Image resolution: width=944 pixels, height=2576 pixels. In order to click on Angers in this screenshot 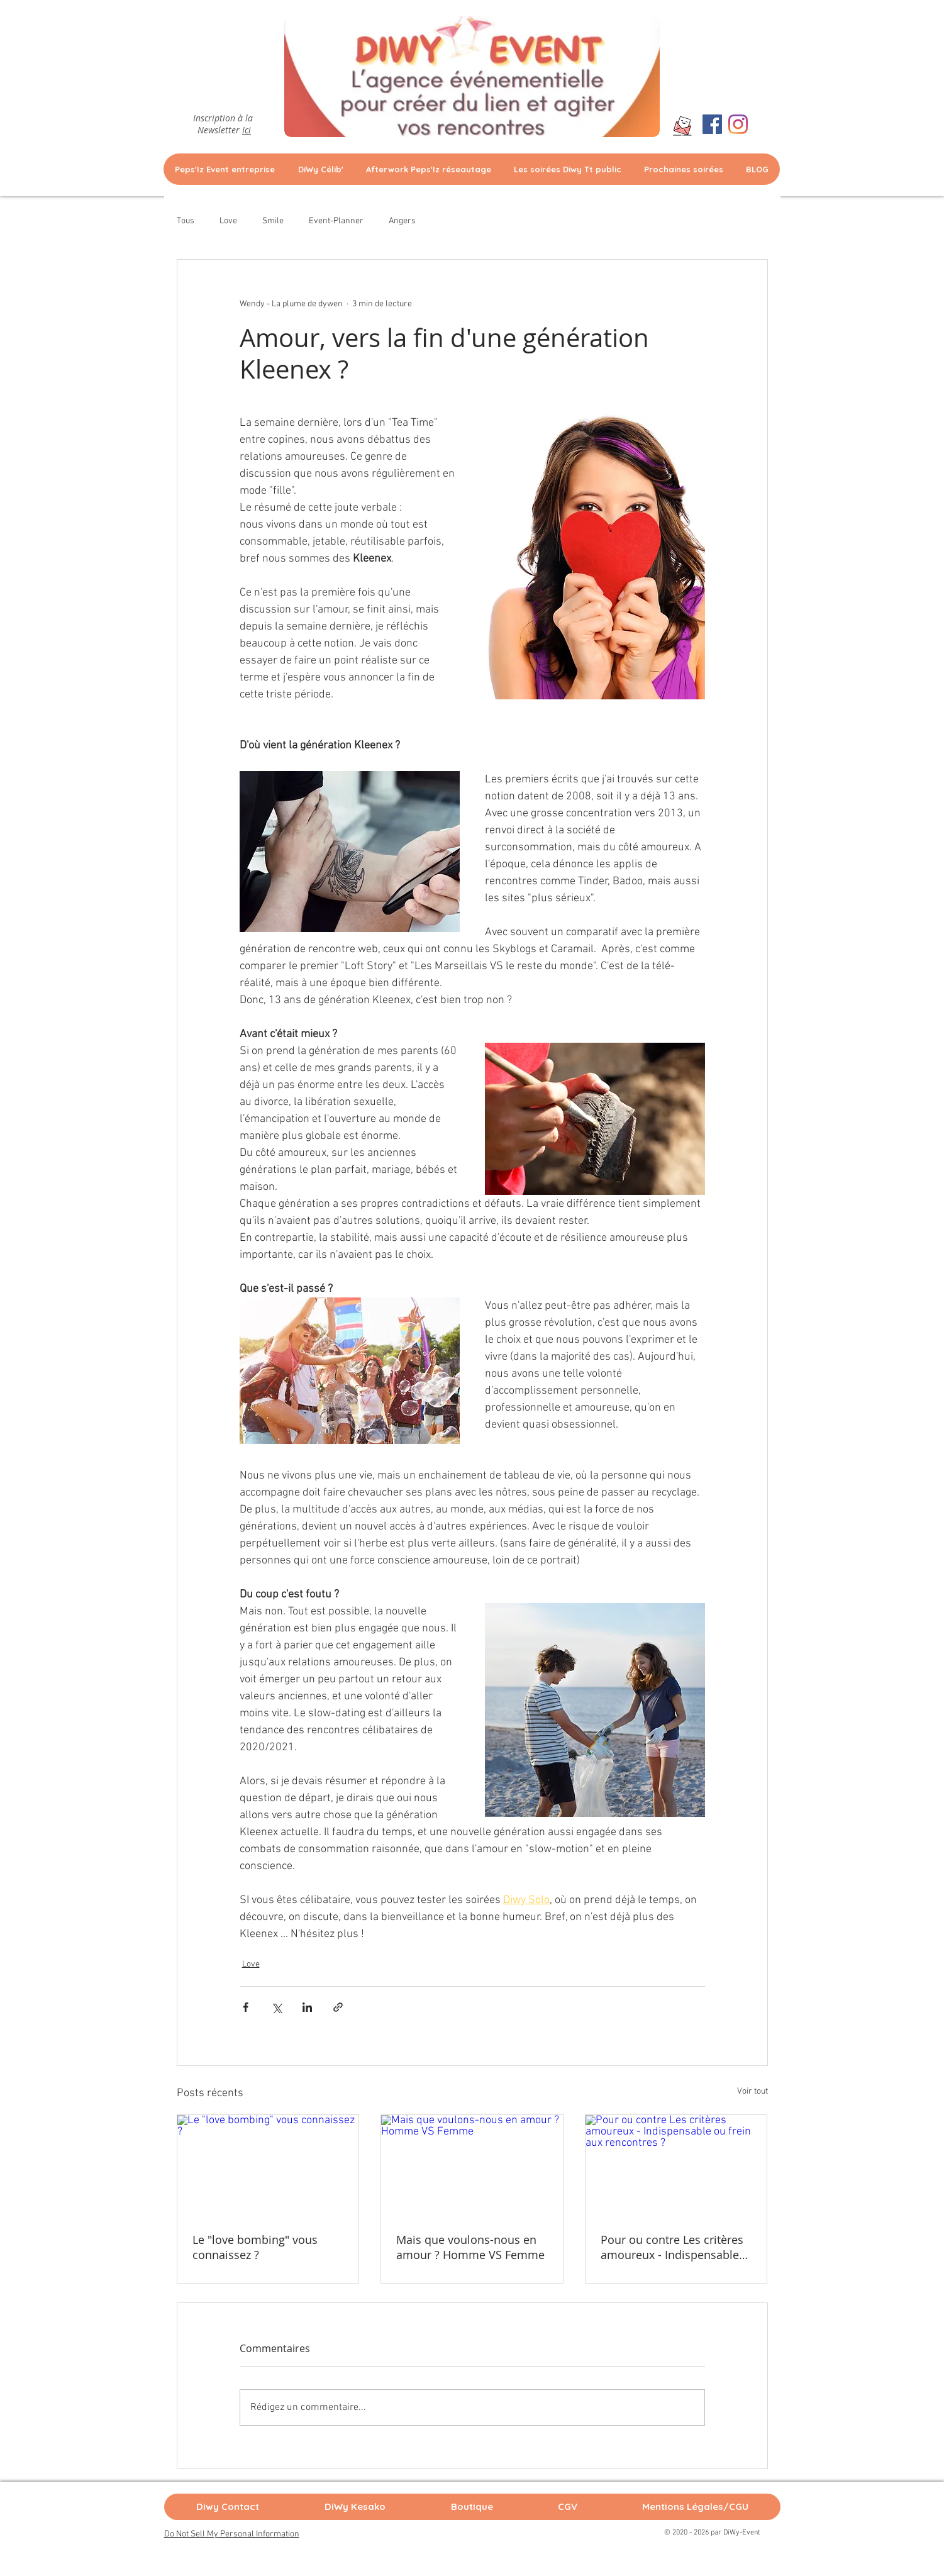, I will do `click(402, 221)`.